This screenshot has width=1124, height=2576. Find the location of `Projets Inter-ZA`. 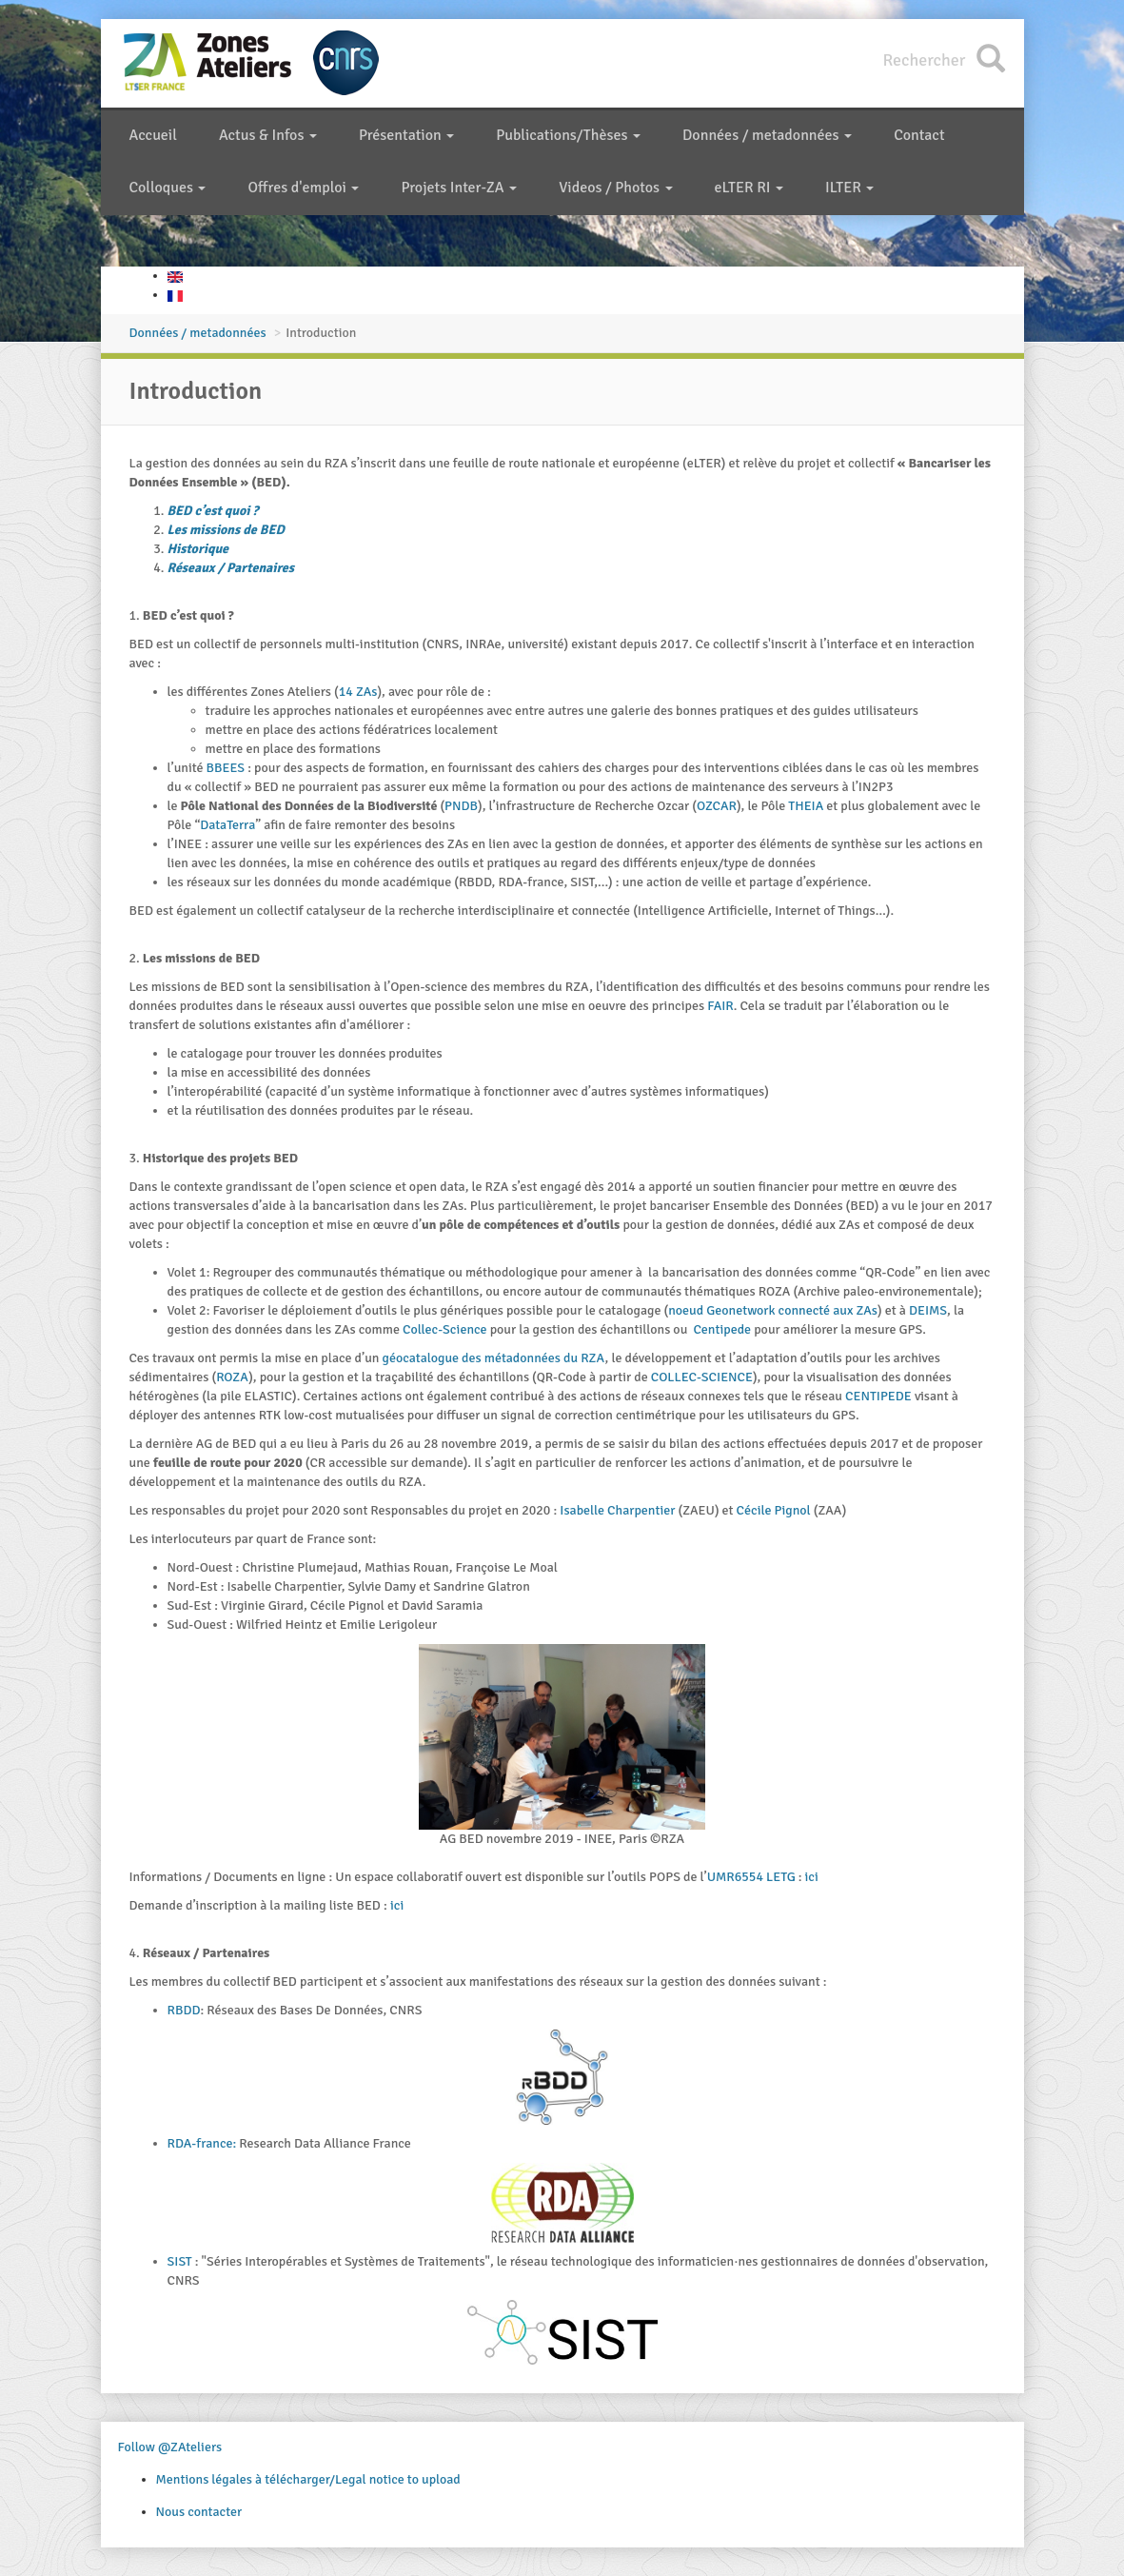

Projets Inter-ZA is located at coordinates (459, 187).